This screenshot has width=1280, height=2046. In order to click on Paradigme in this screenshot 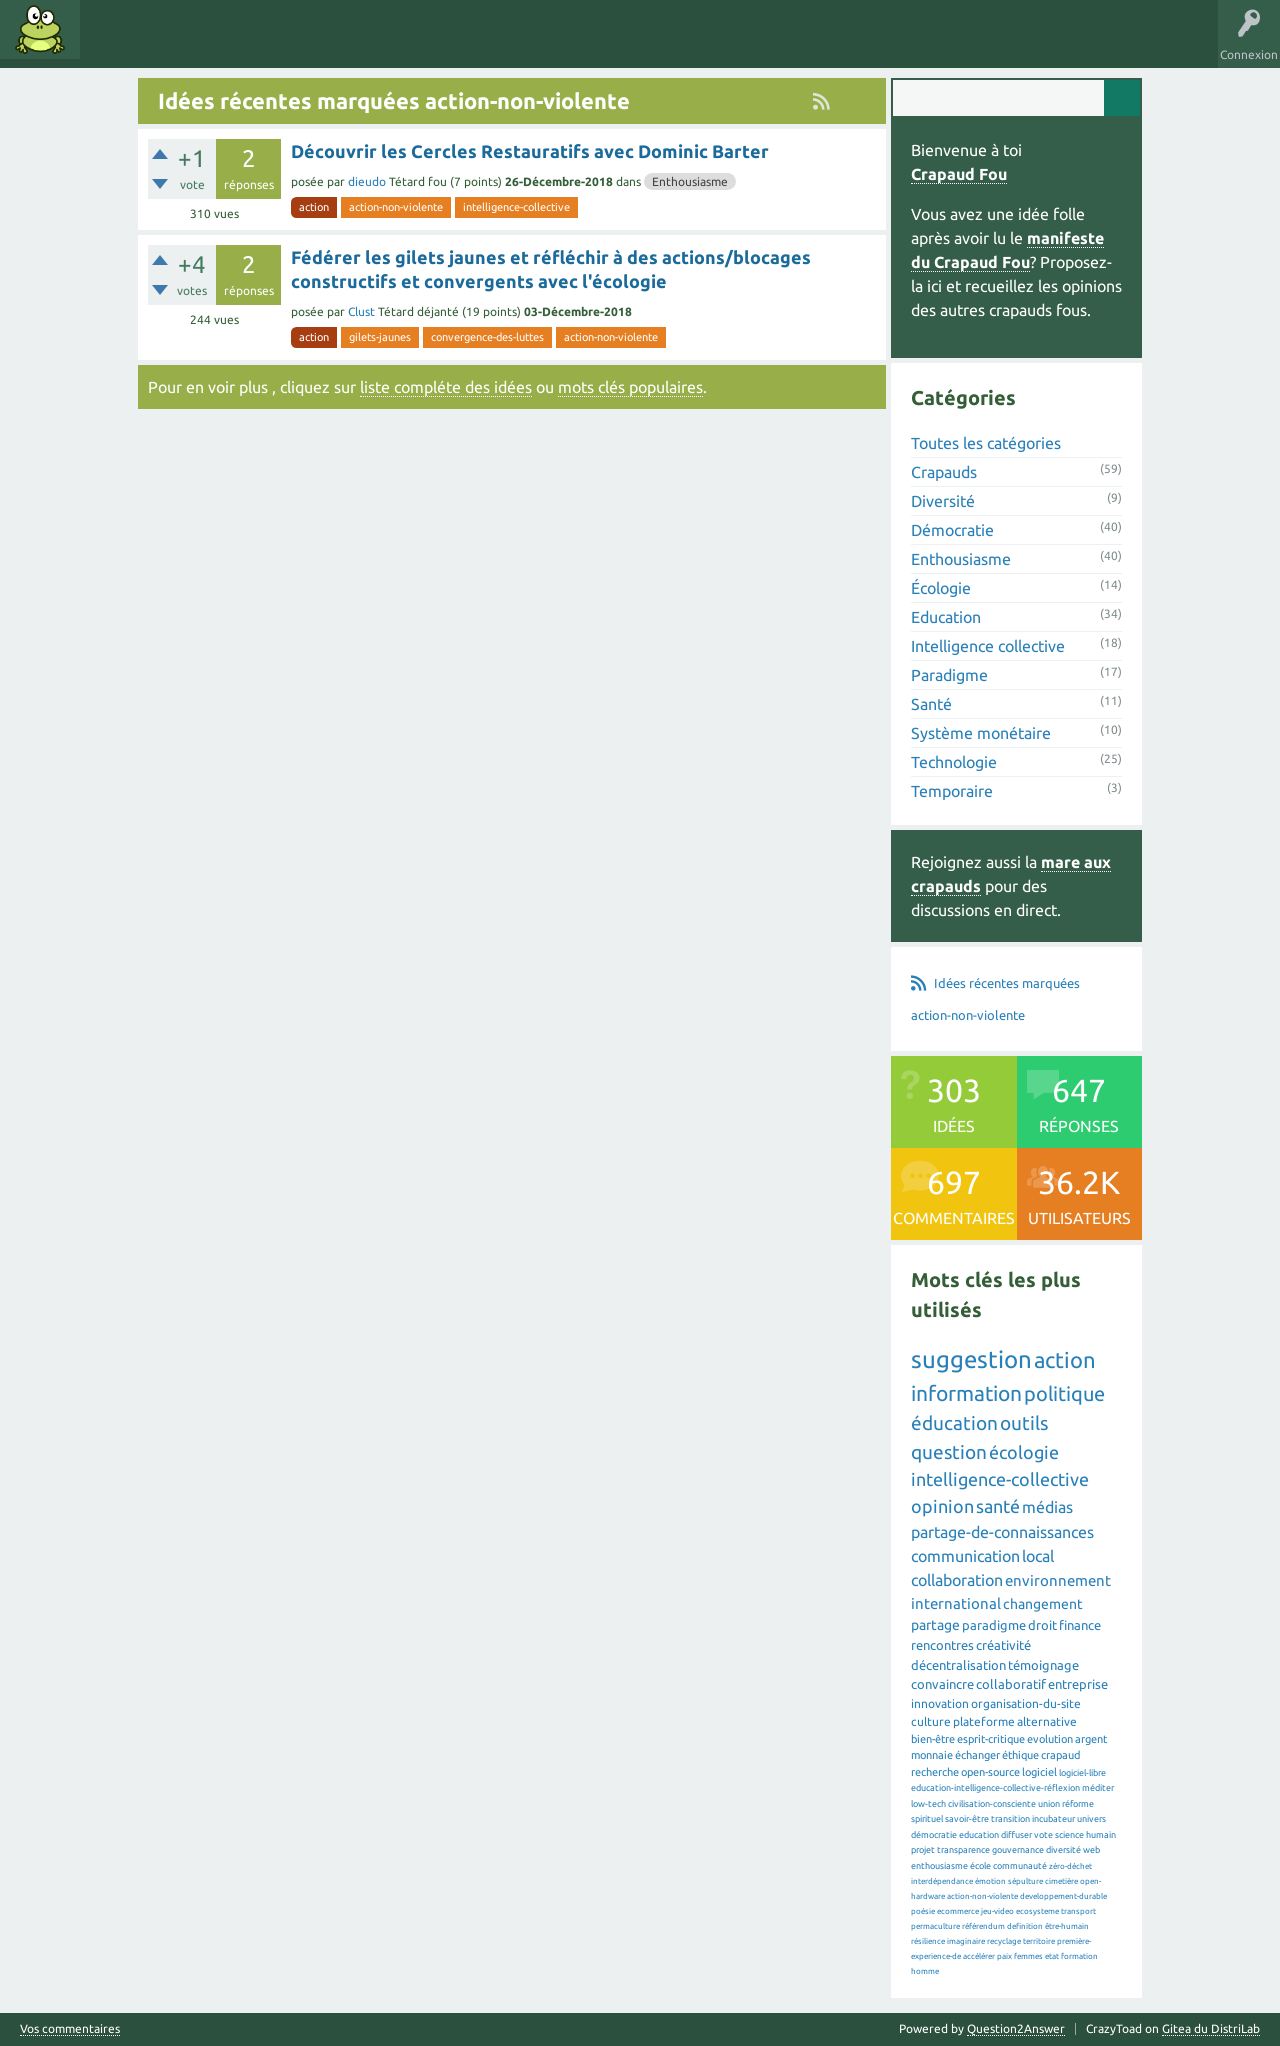, I will do `click(949, 675)`.